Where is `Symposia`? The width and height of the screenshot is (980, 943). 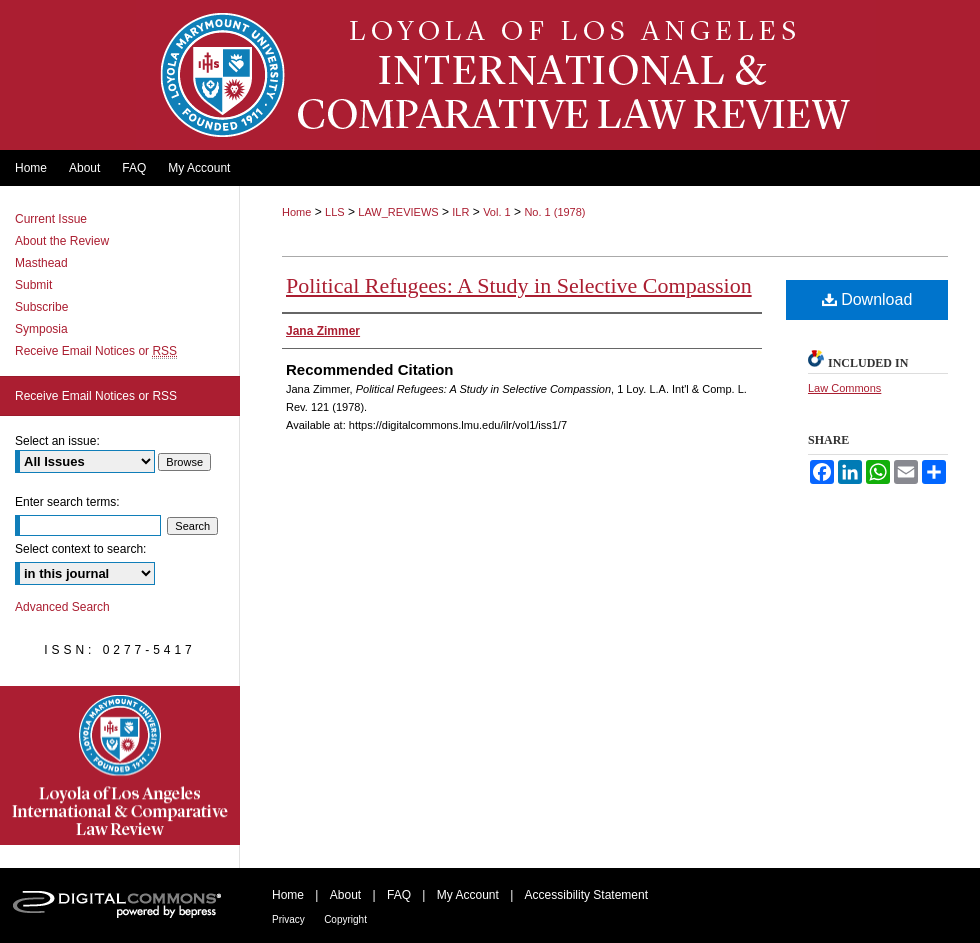 Symposia is located at coordinates (41, 329).